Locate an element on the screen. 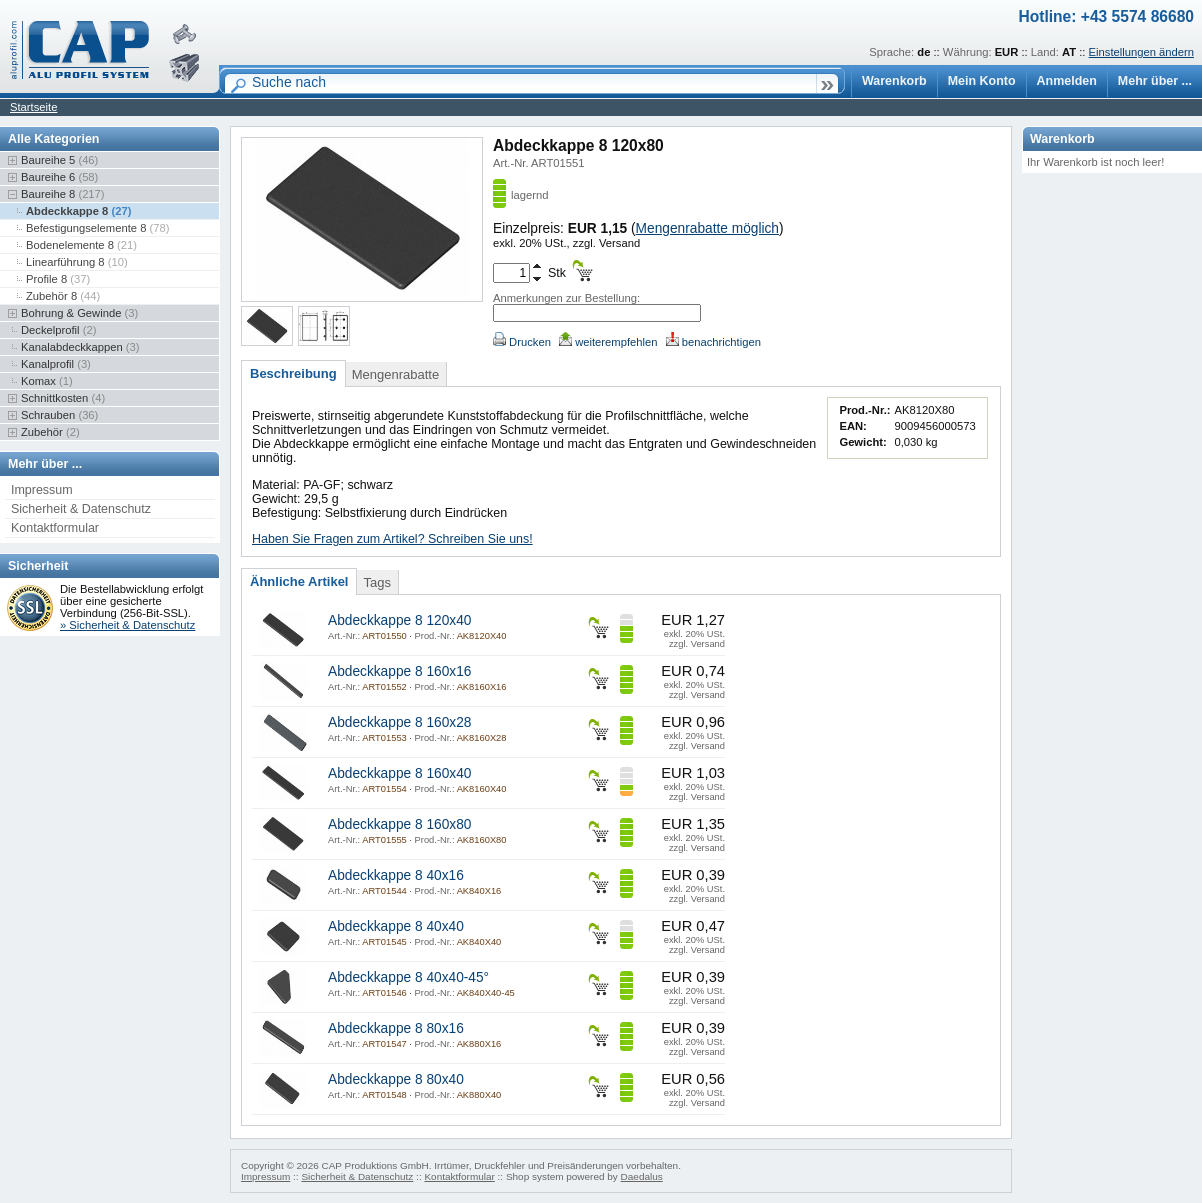  Abdeckkappe 8 40x40 is located at coordinates (396, 926).